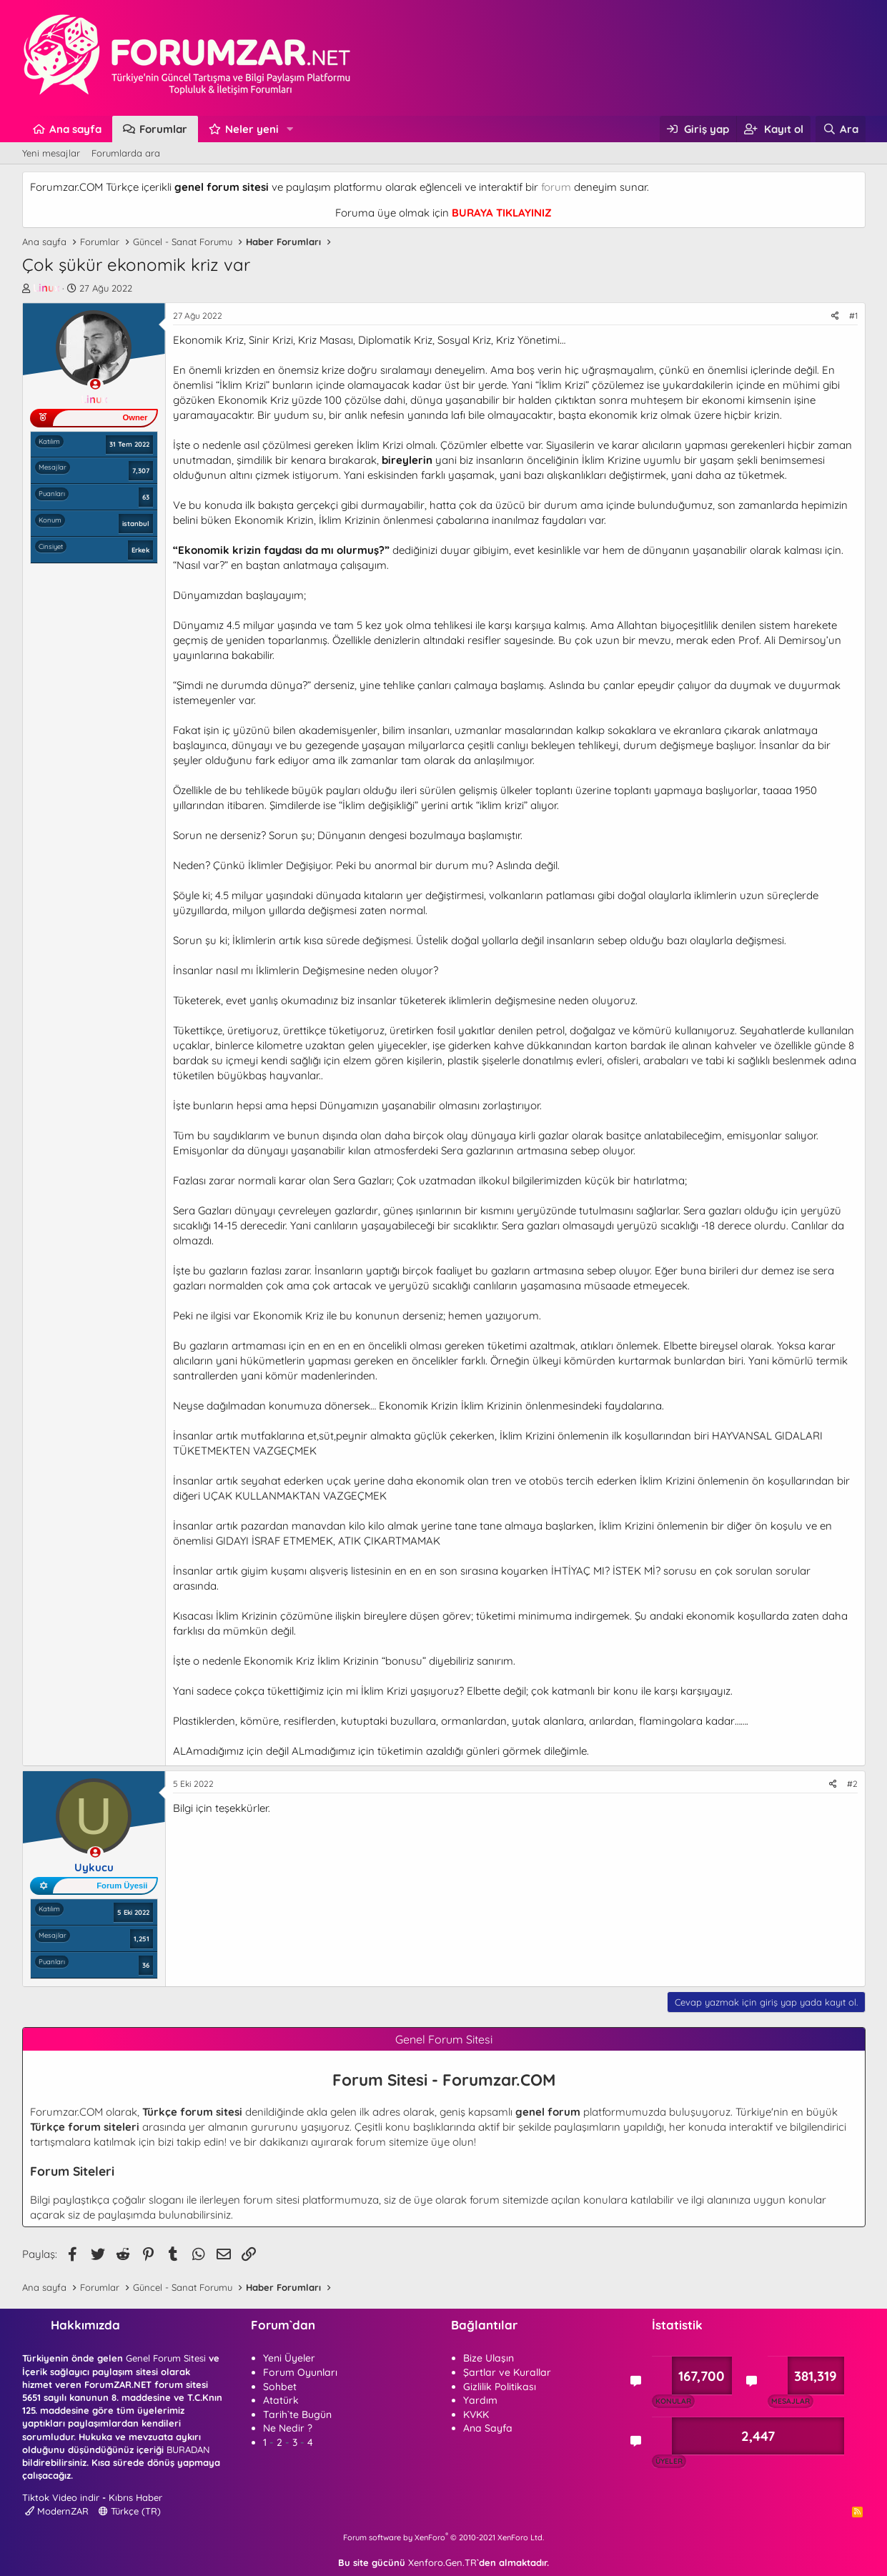  Describe the element at coordinates (853, 315) in the screenshot. I see `#1` at that location.